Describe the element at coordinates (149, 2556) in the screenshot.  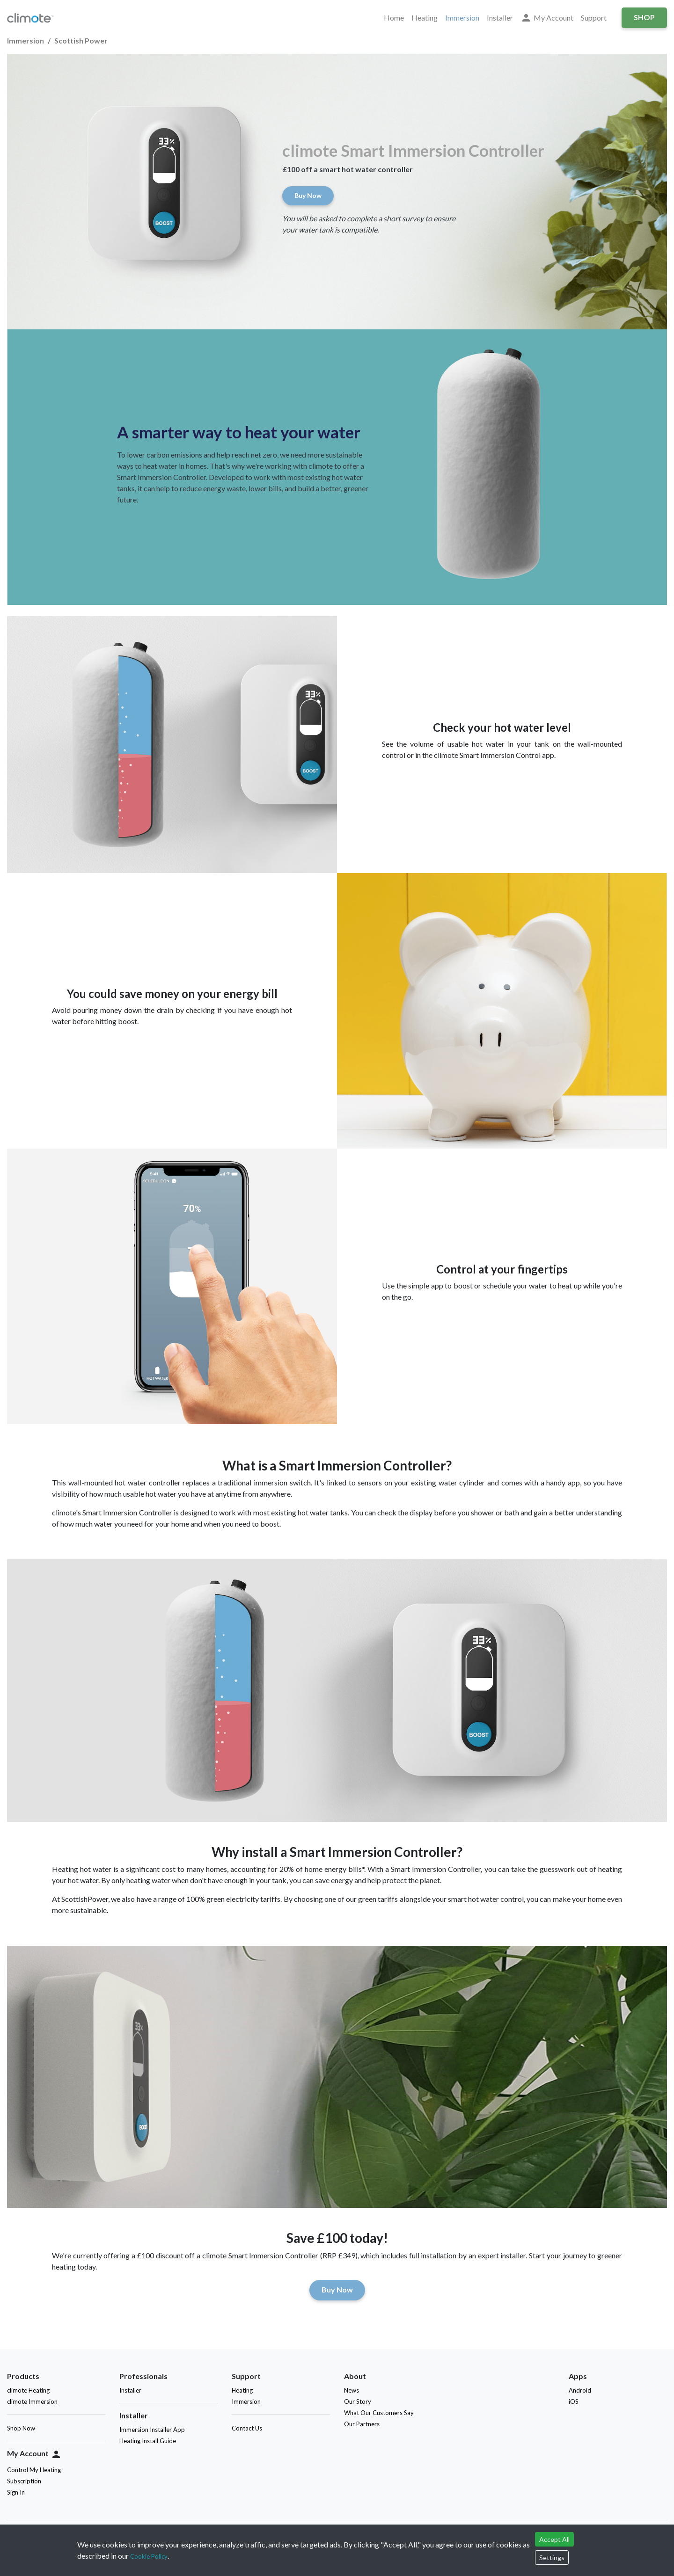
I see `Cookie Policy` at that location.